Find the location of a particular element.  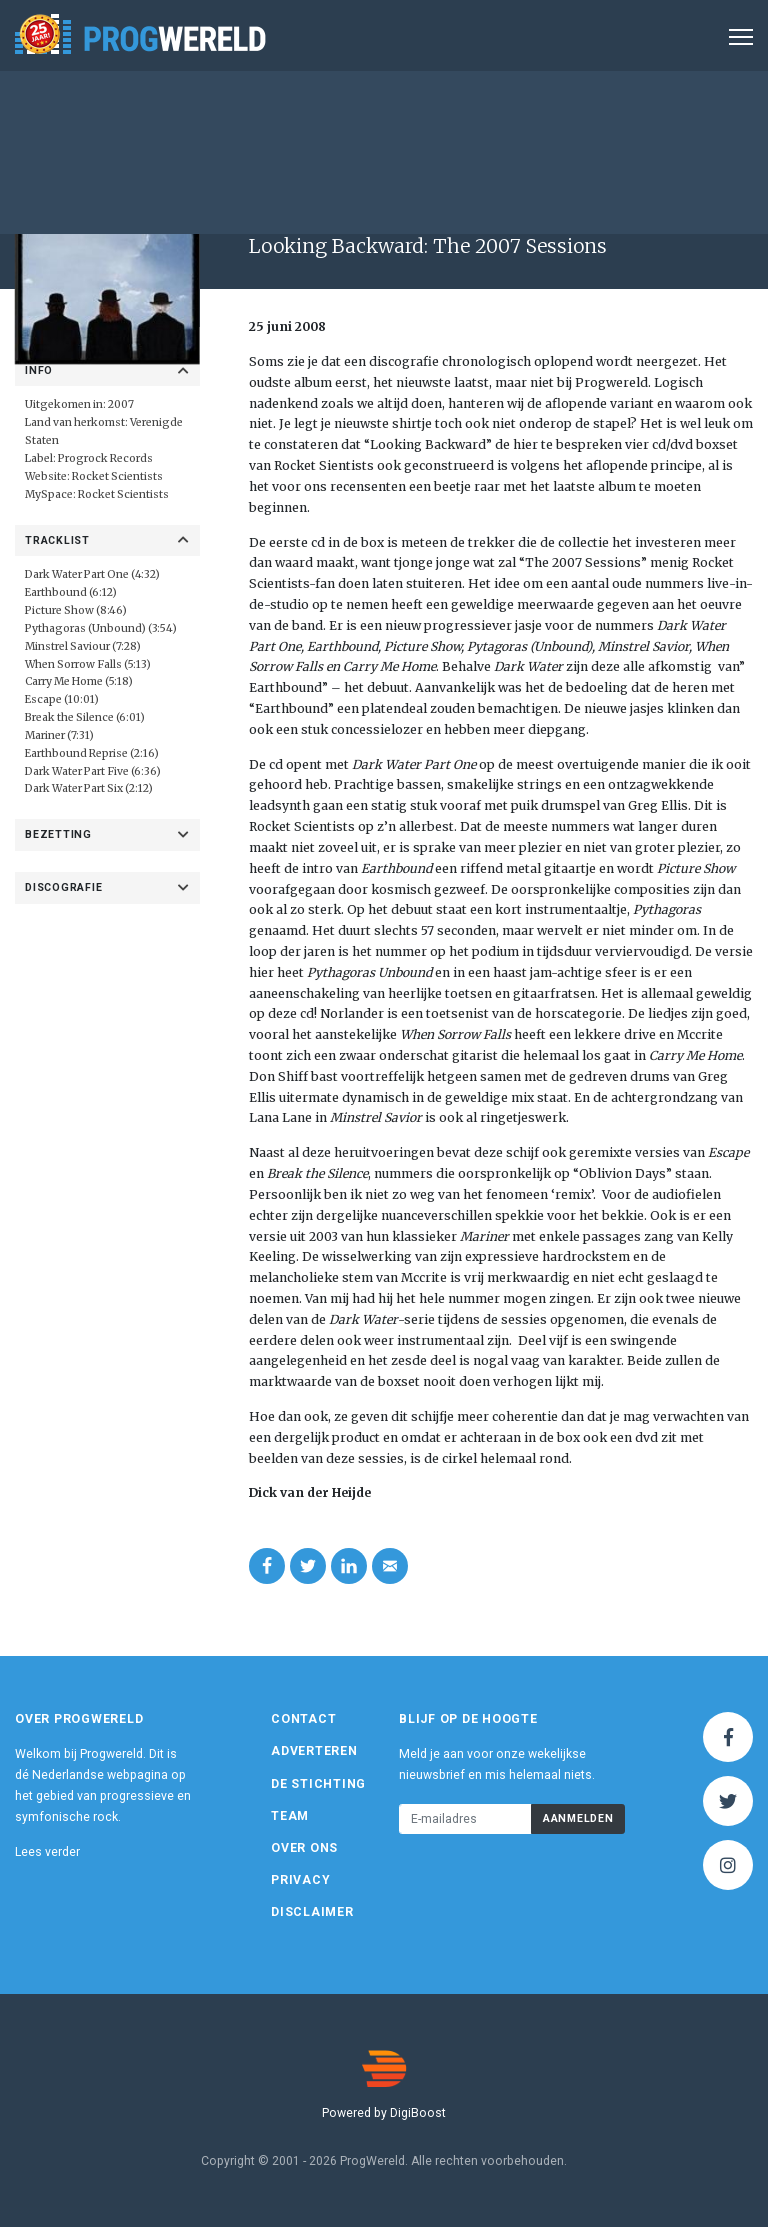

Progrock Records is located at coordinates (105, 458).